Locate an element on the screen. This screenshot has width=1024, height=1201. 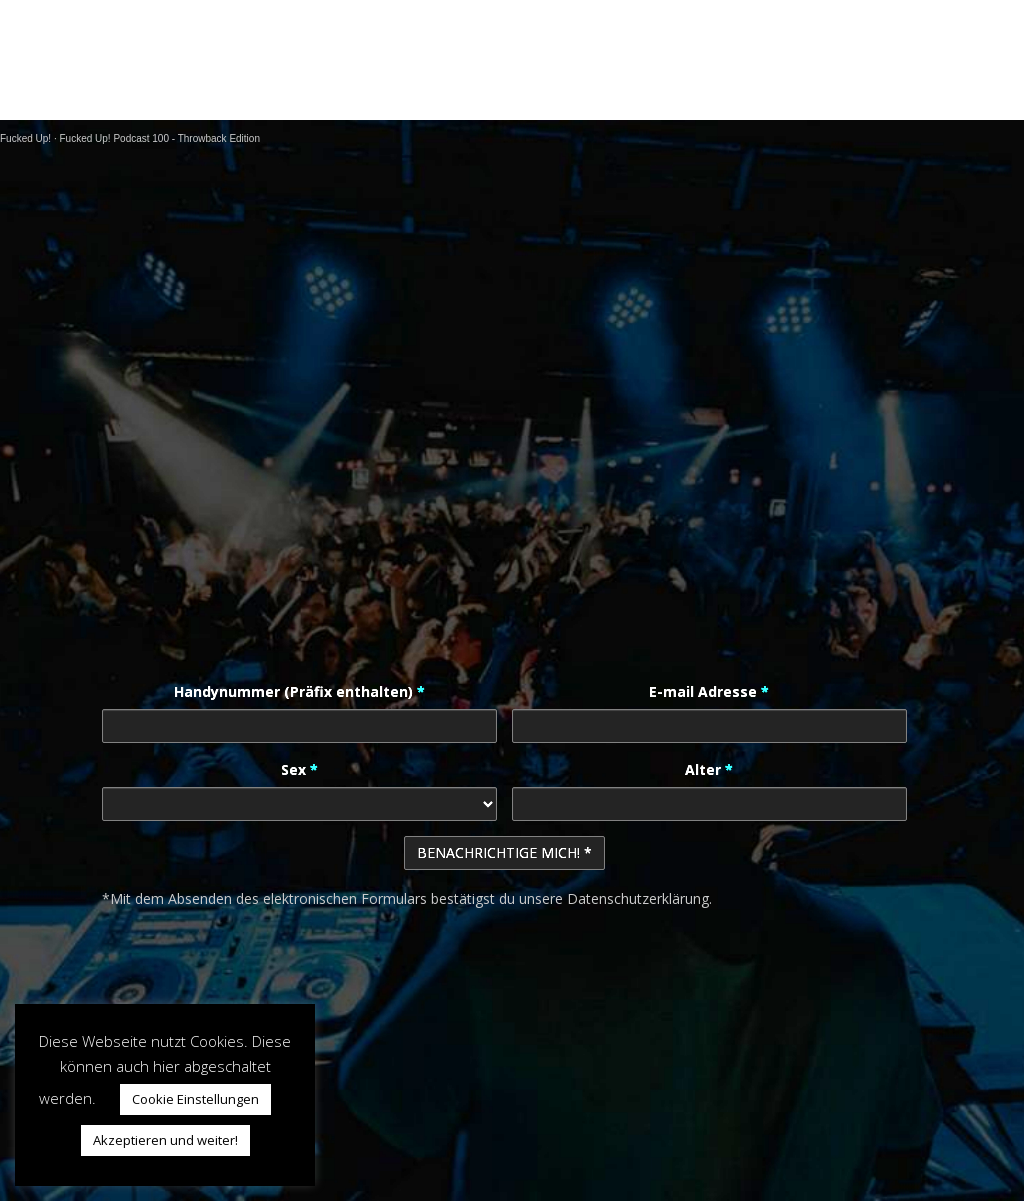
Akzeptieren und weiter! [button] is located at coordinates (165, 1140).